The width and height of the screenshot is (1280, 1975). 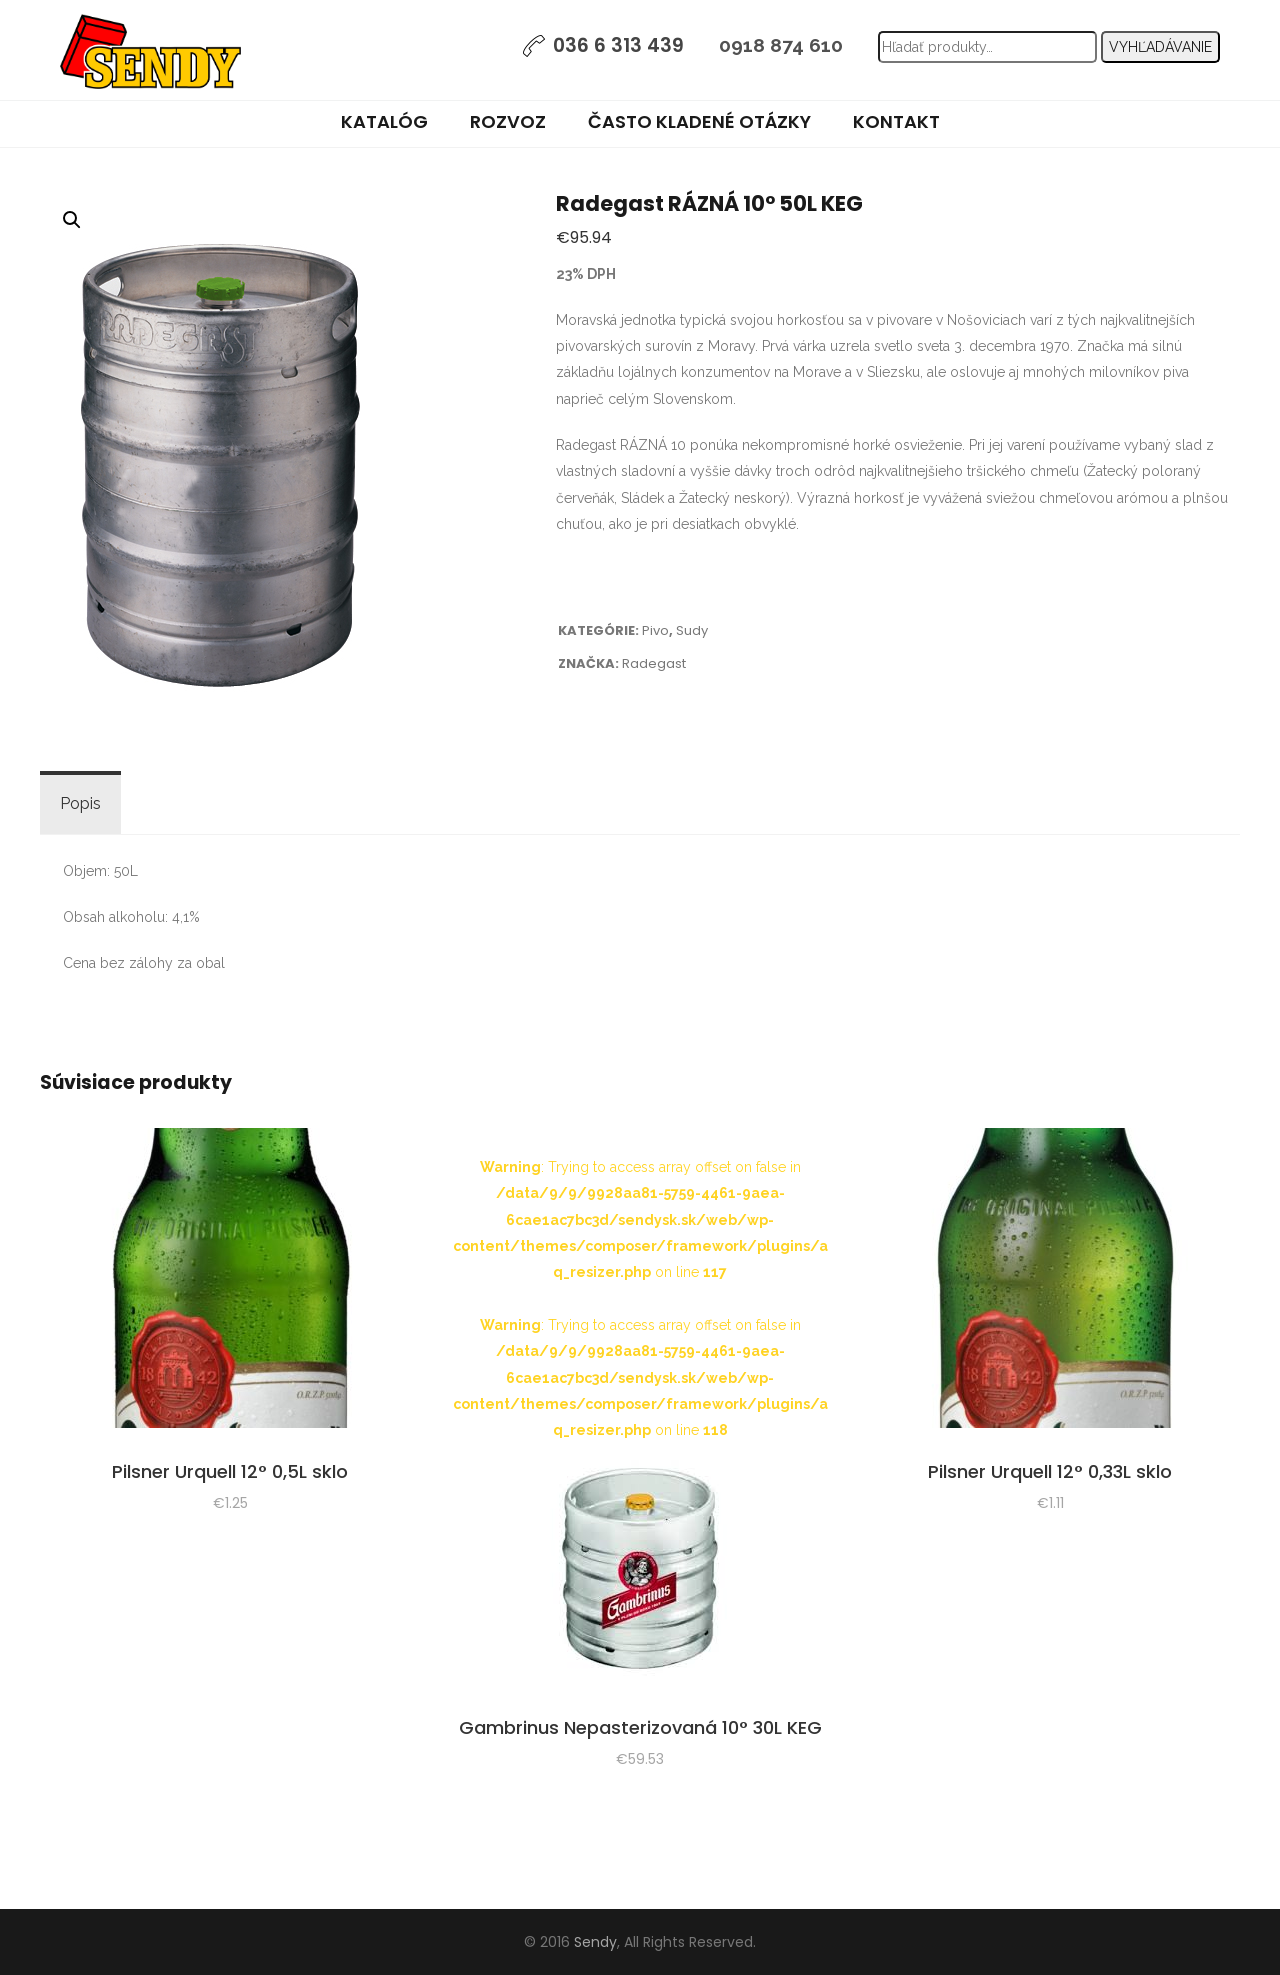 What do you see at coordinates (654, 663) in the screenshot?
I see `Radegast` at bounding box center [654, 663].